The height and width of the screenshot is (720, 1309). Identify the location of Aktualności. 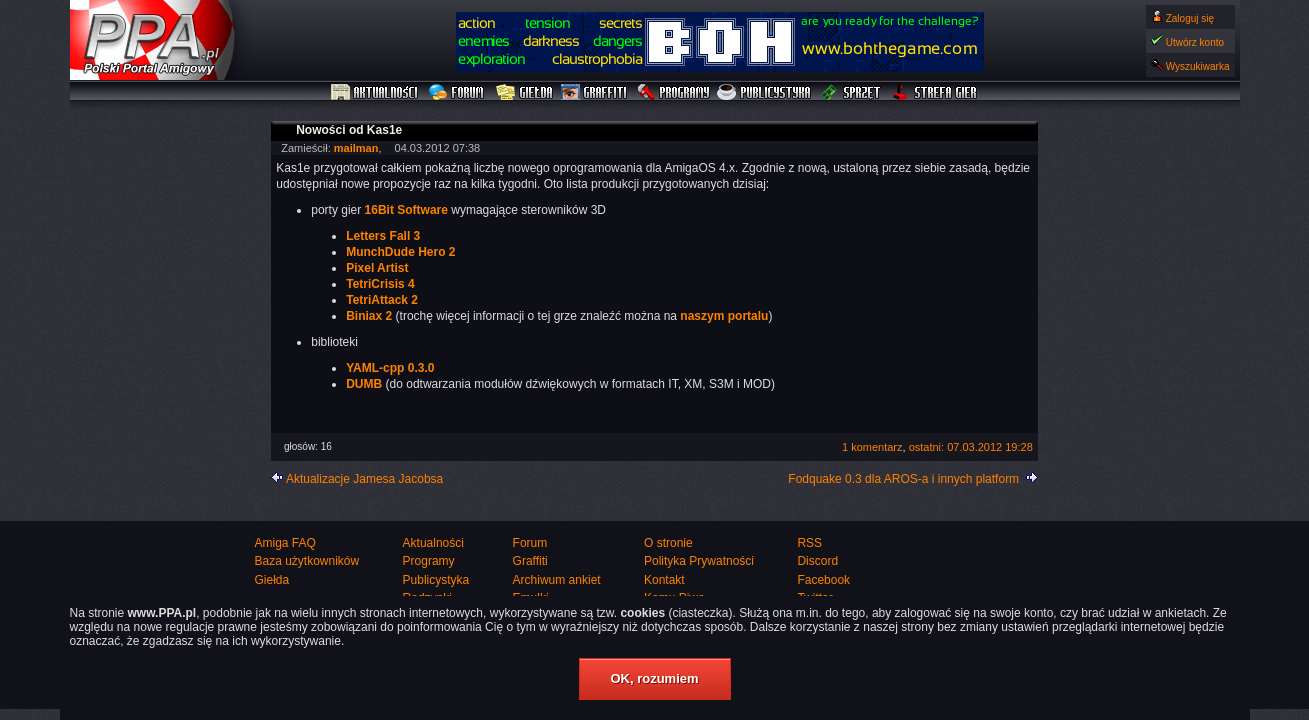
(375, 93).